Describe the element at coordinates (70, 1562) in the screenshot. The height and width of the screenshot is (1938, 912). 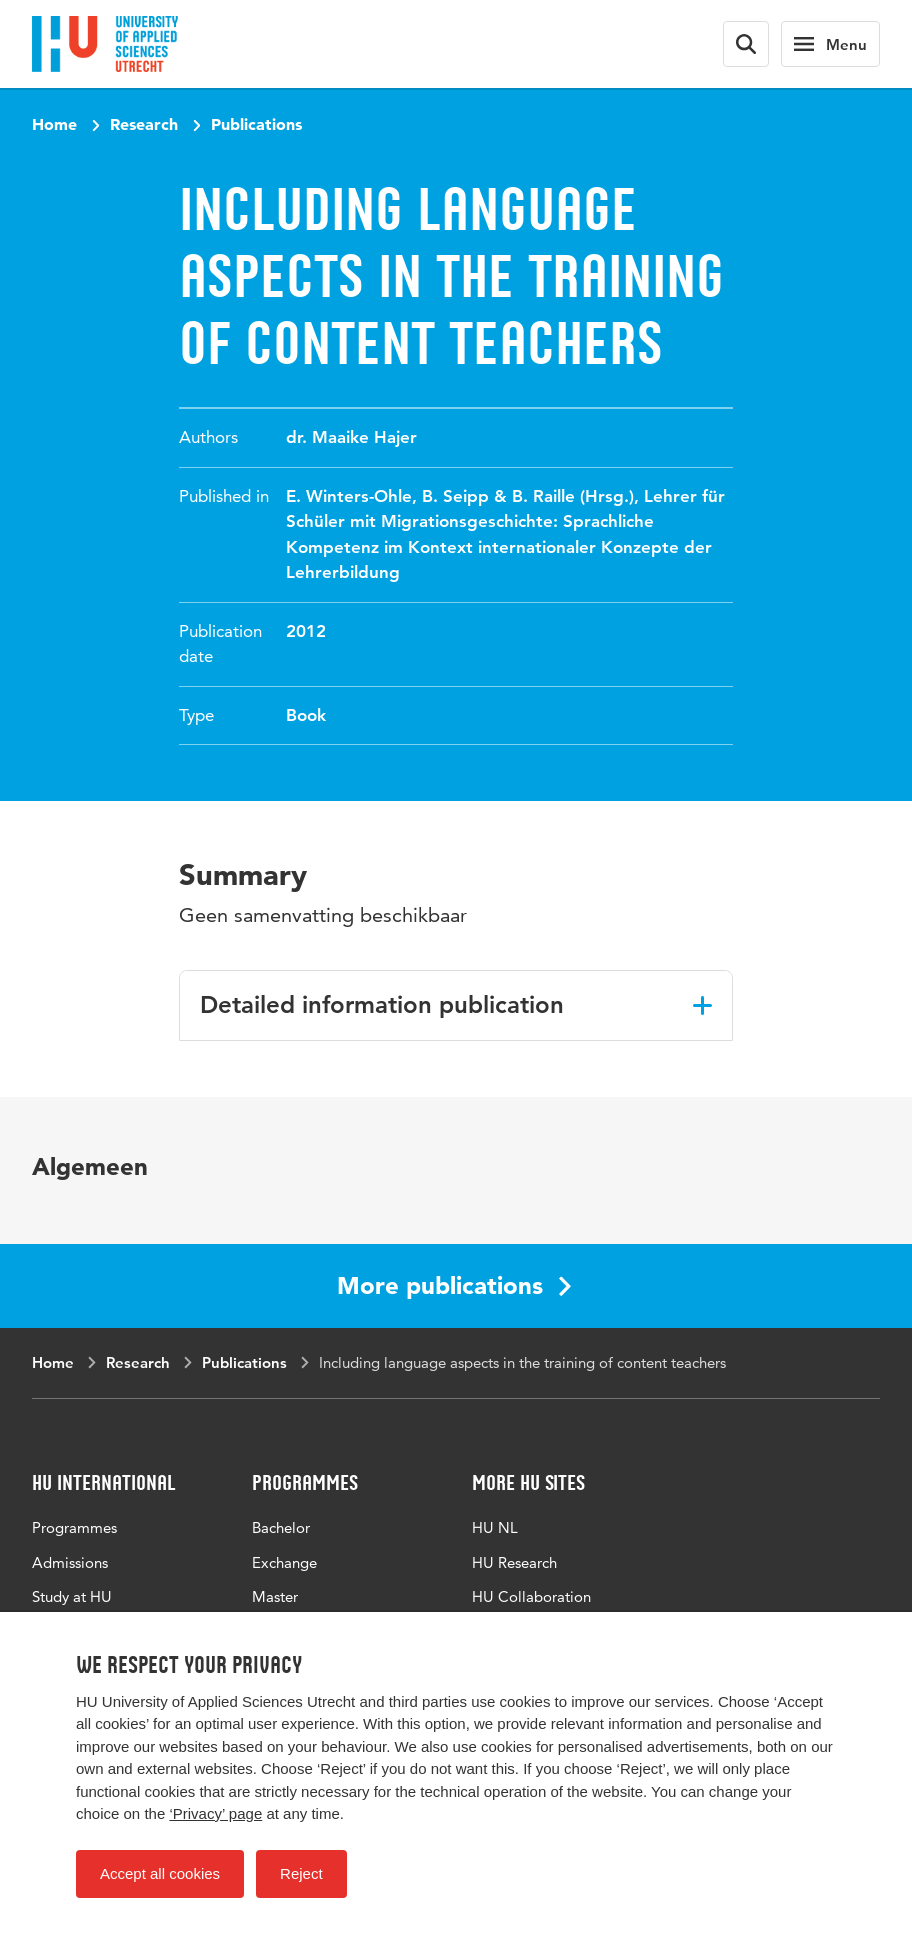
I see `Admissions` at that location.